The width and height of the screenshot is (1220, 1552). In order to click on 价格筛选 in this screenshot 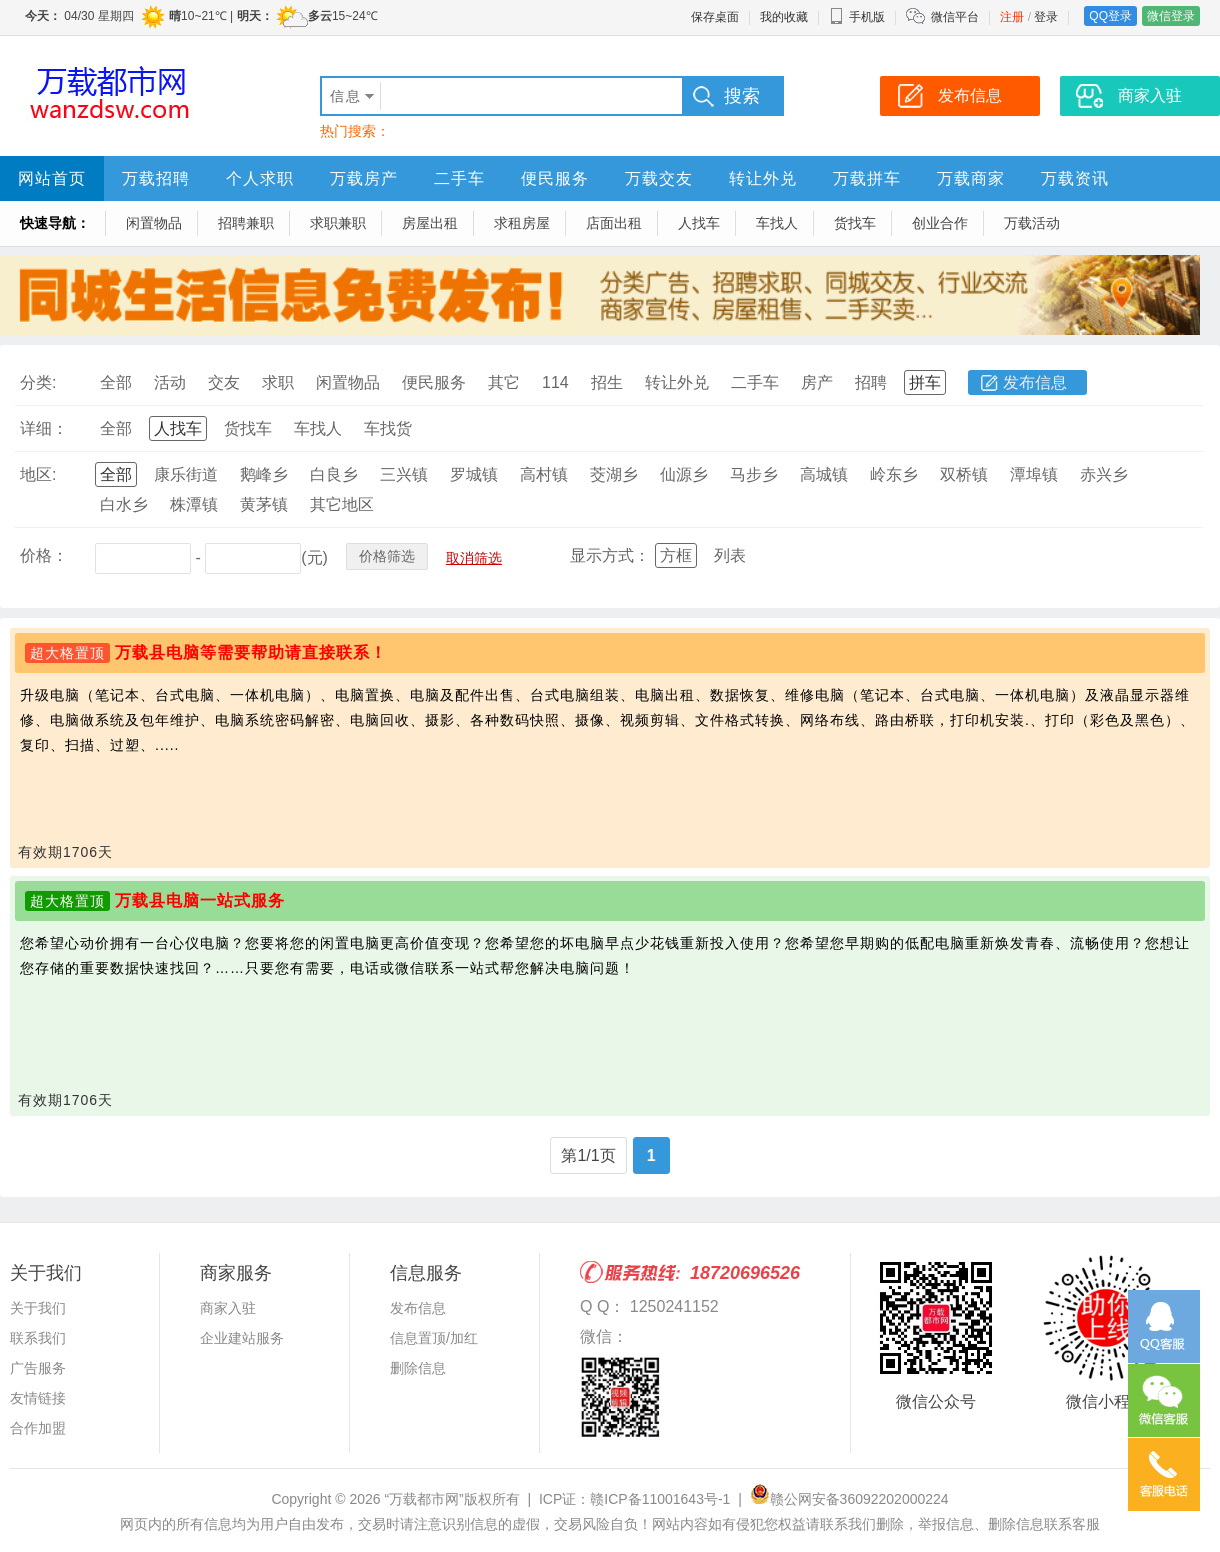, I will do `click(387, 556)`.